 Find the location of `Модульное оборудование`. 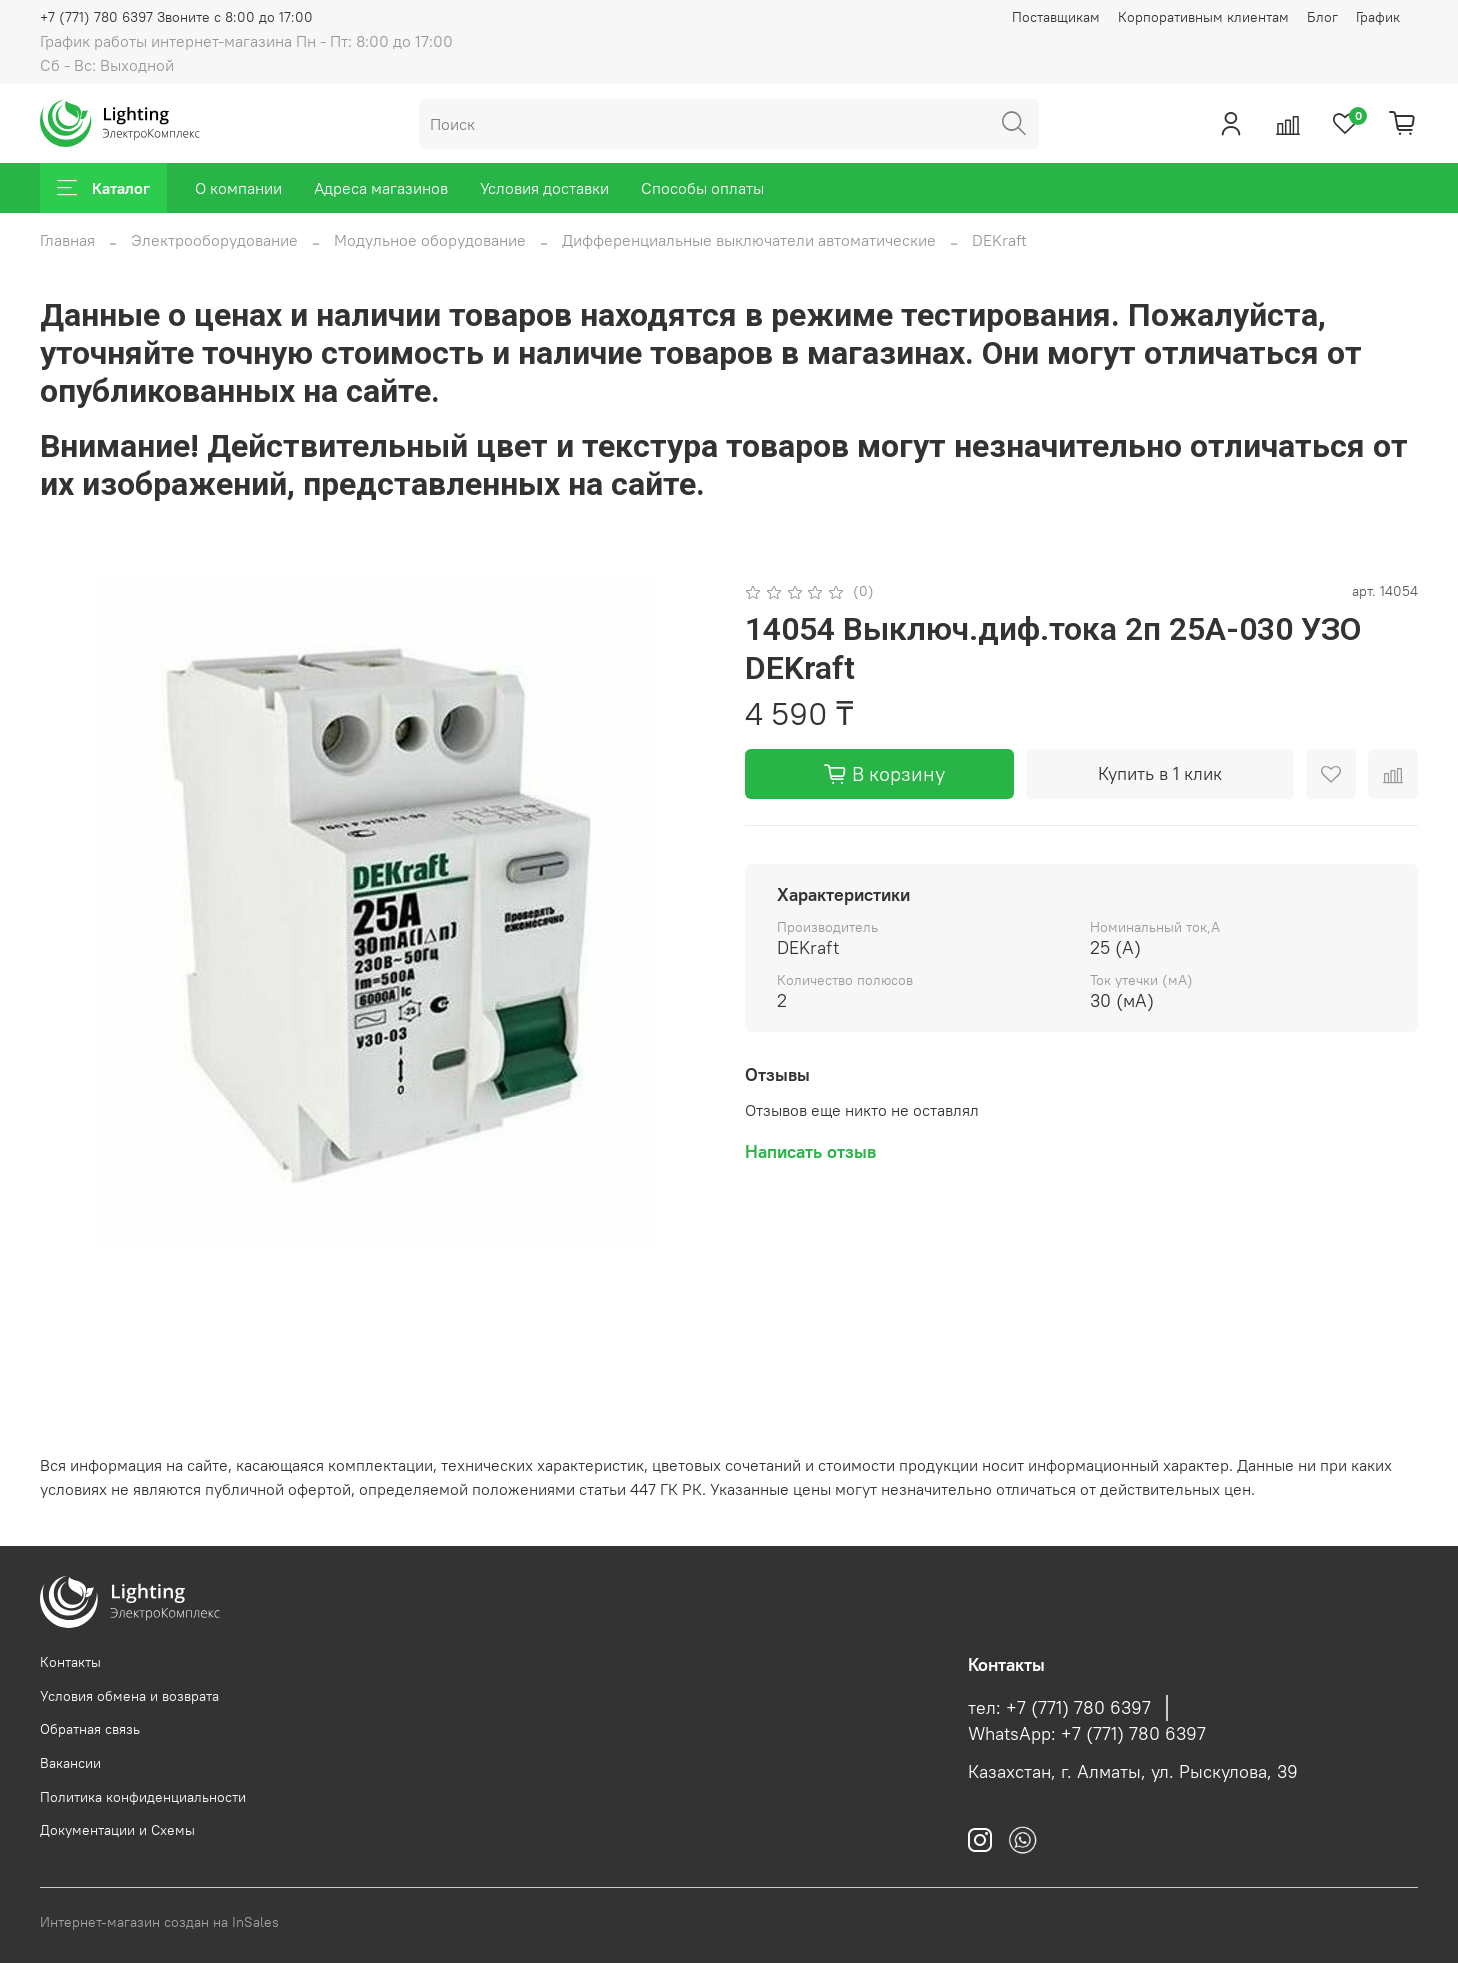

Модульное оборудование is located at coordinates (430, 240).